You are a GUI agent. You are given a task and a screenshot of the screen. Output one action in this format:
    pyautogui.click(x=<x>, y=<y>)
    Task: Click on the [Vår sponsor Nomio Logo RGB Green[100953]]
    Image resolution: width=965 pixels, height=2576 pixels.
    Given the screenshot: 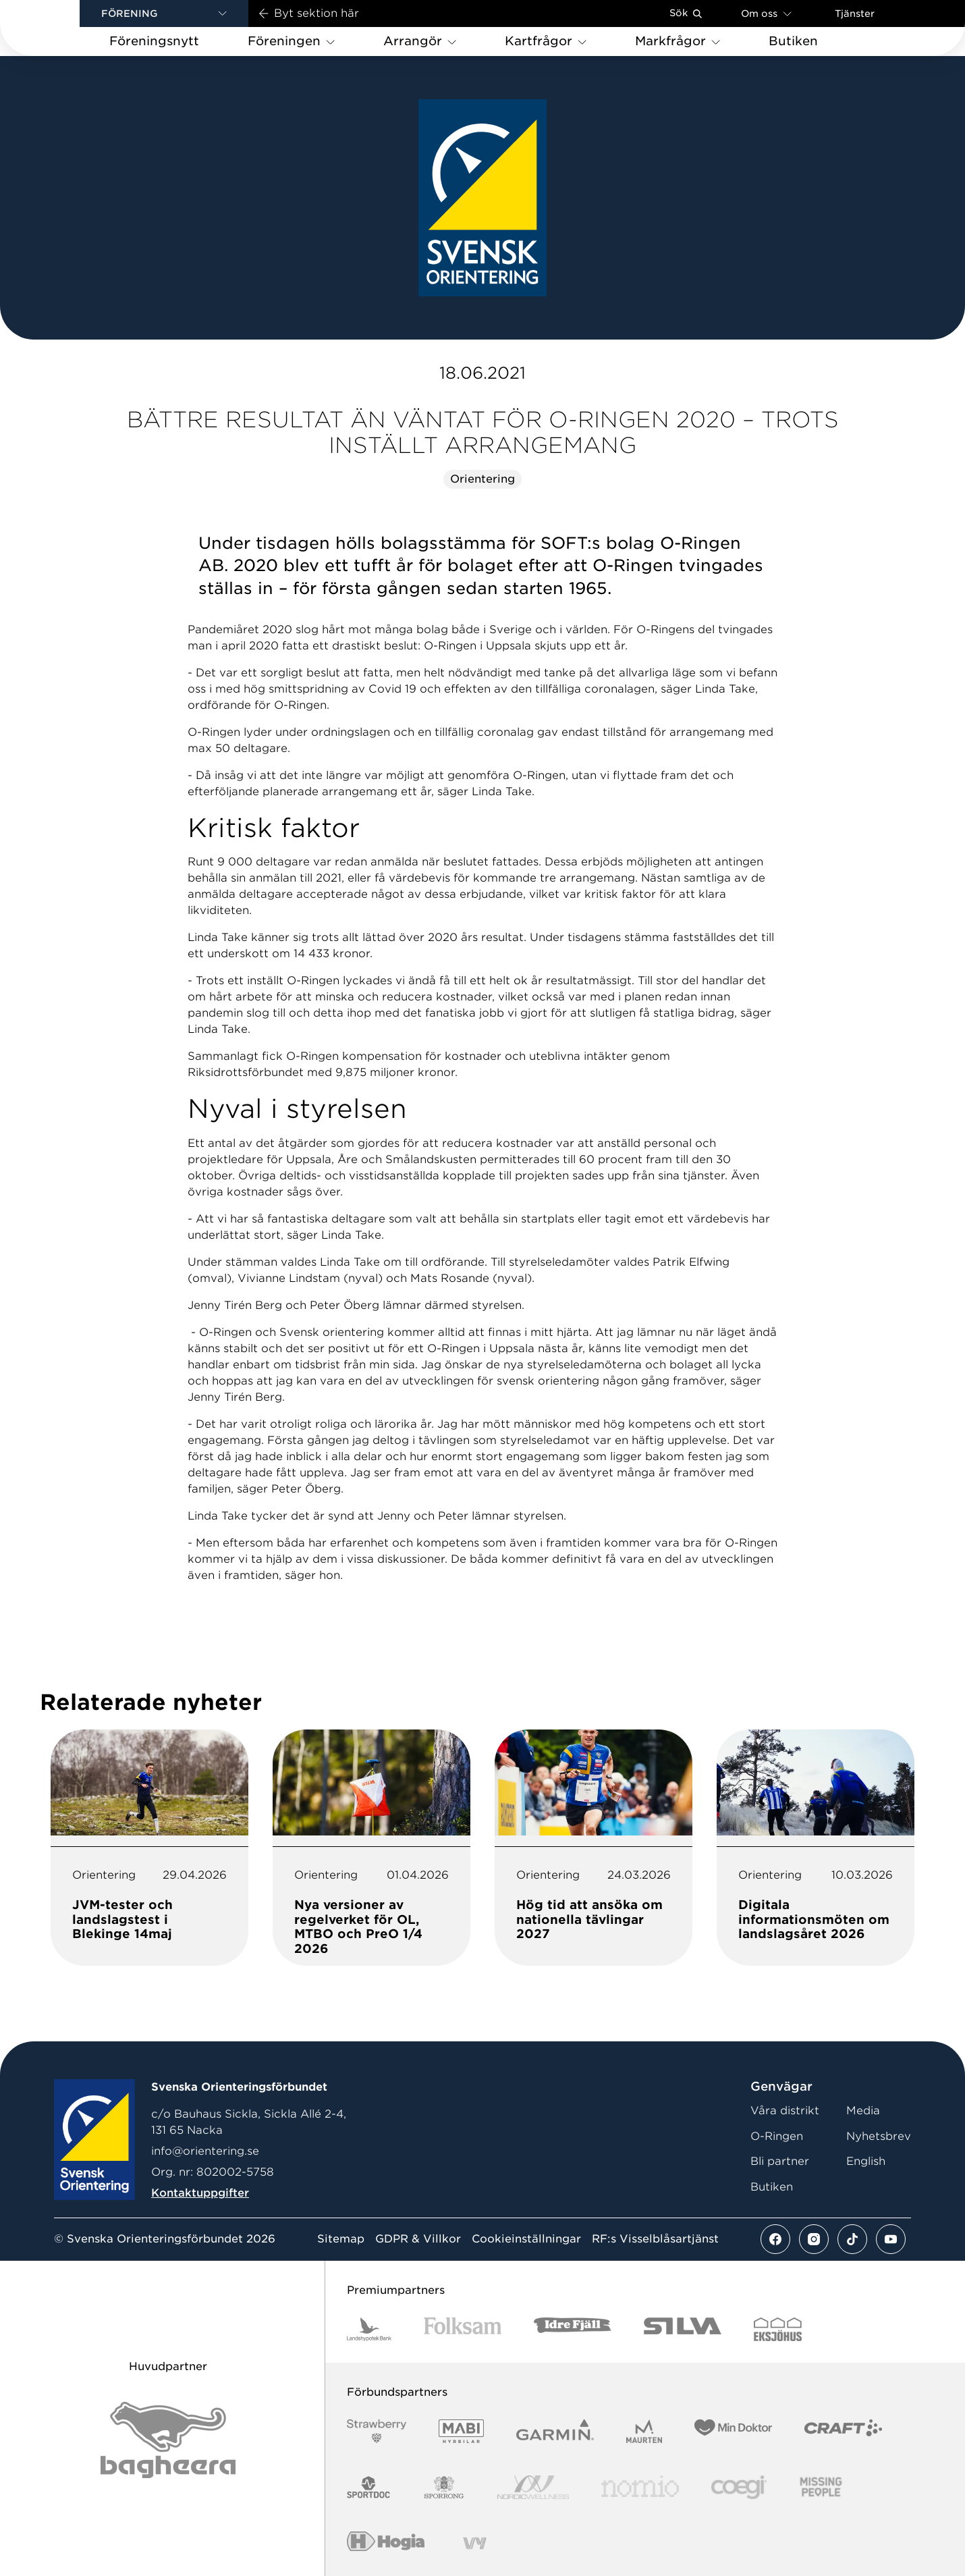 What is the action you would take?
    pyautogui.click(x=640, y=2487)
    